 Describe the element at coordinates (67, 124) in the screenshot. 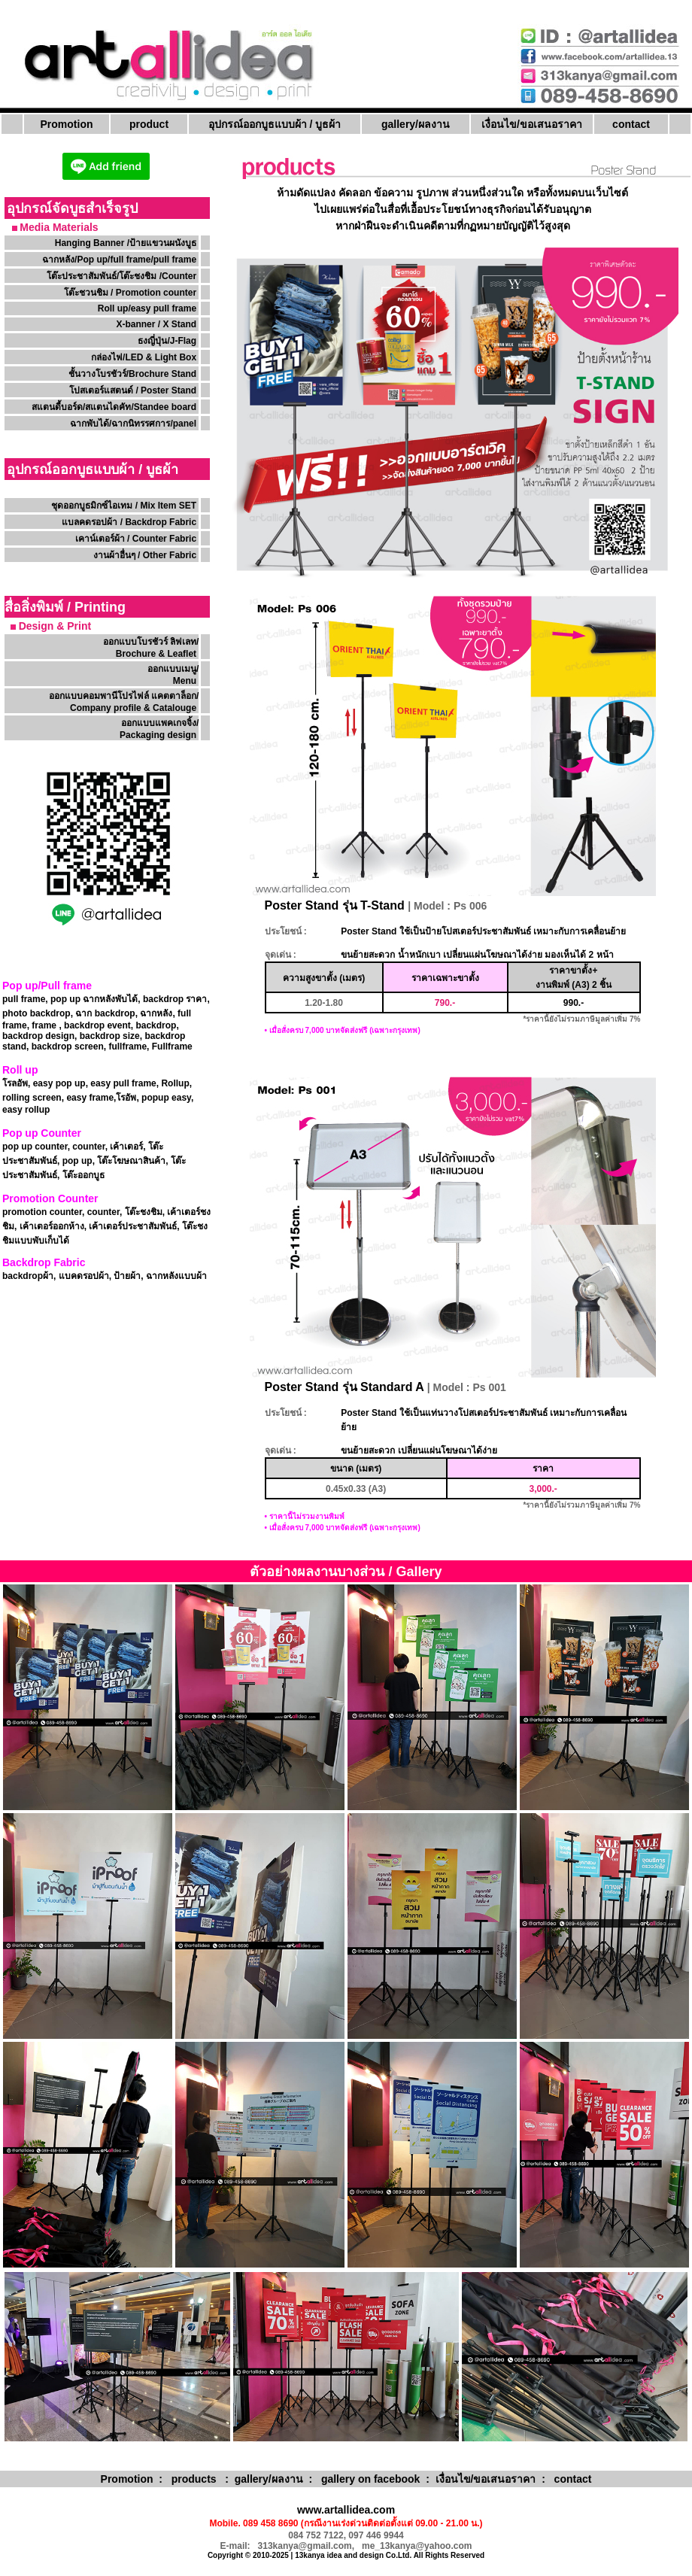

I see `Promotion` at that location.